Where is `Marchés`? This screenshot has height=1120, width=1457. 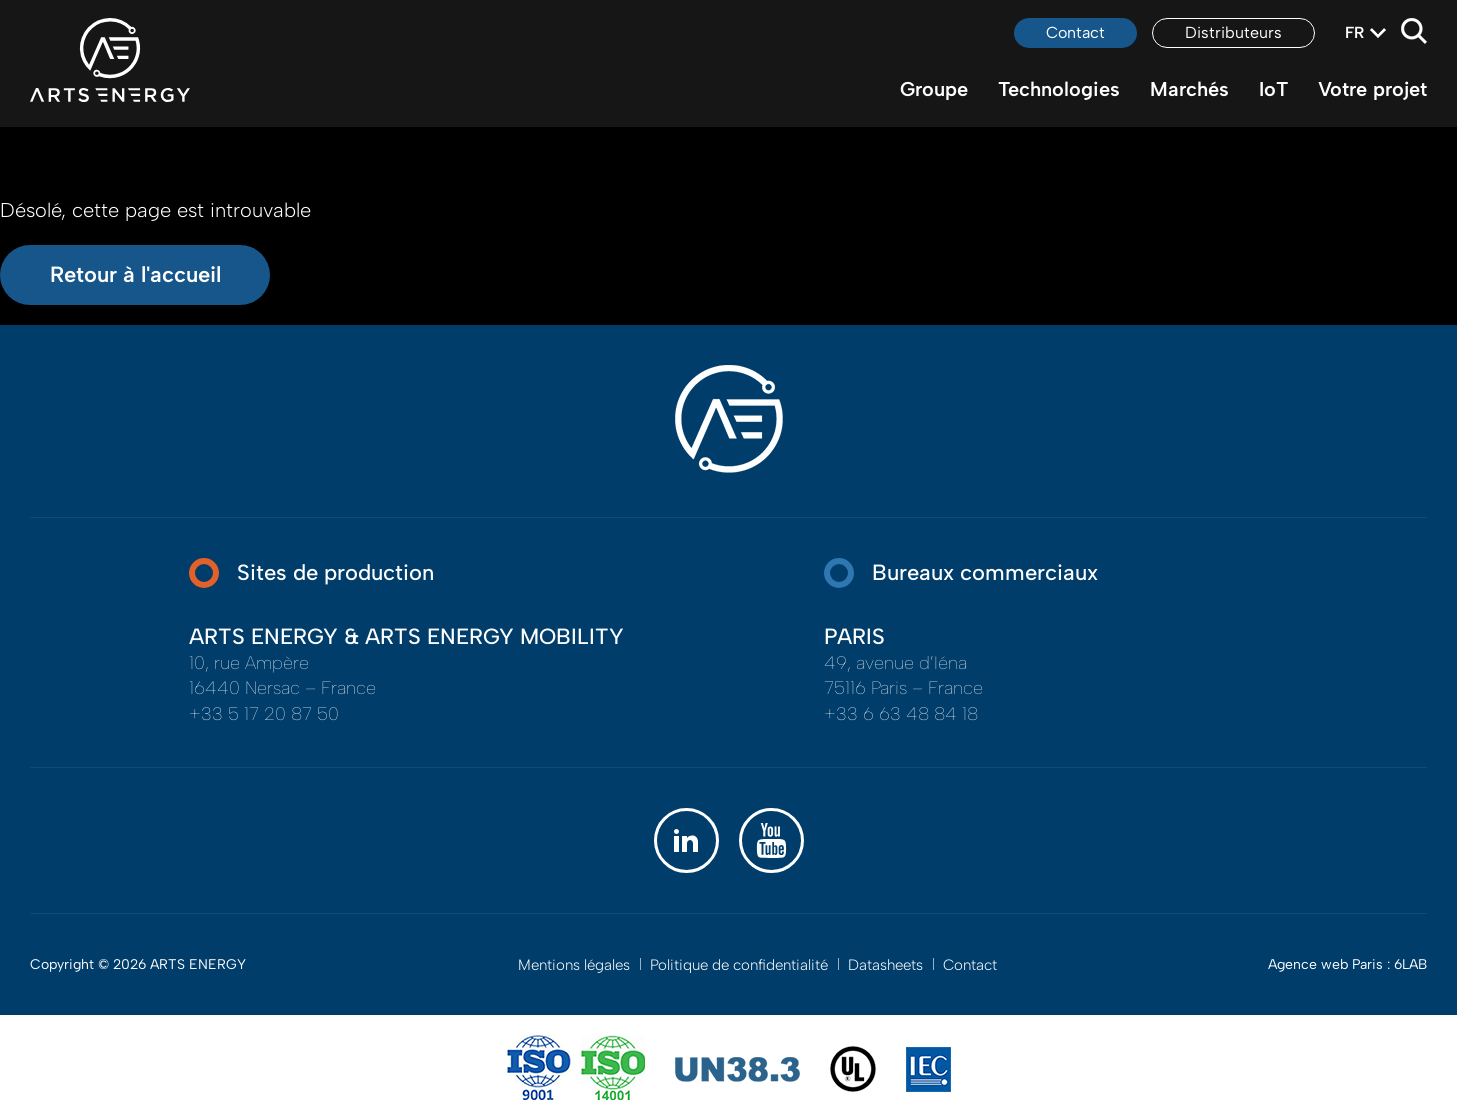
Marchés is located at coordinates (1189, 89).